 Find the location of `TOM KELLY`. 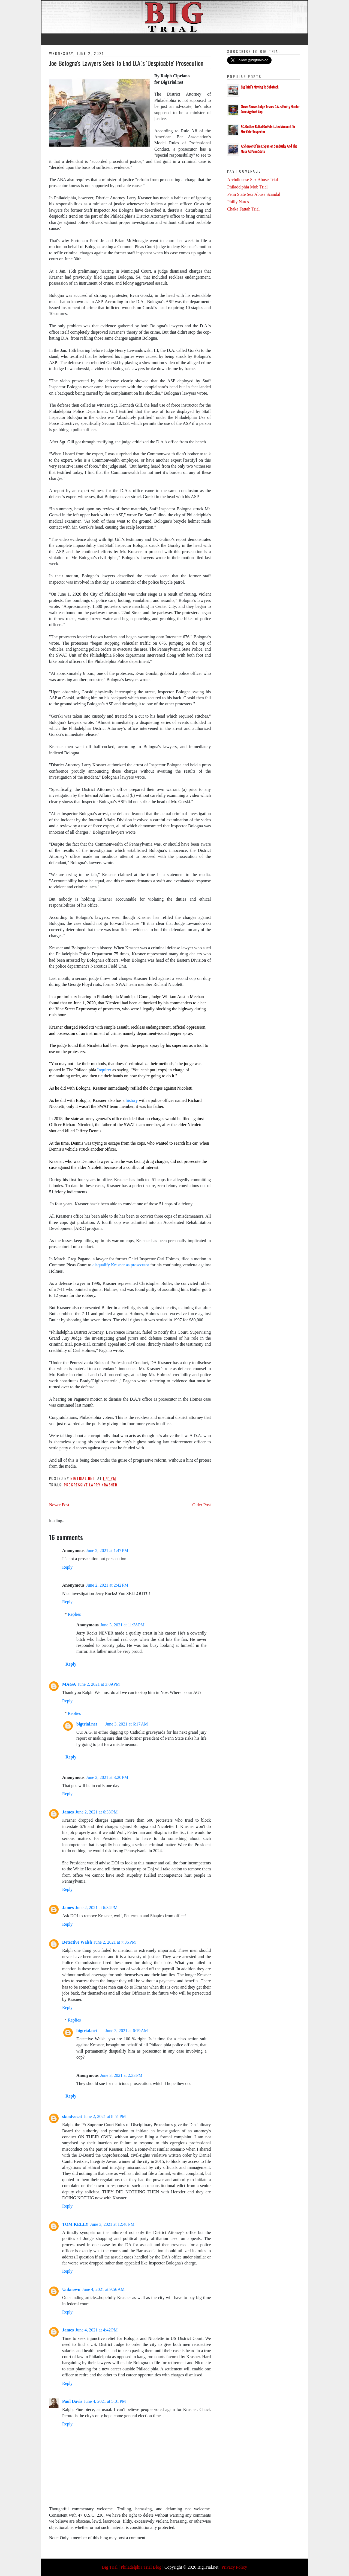

TOM KELLY is located at coordinates (75, 2224).